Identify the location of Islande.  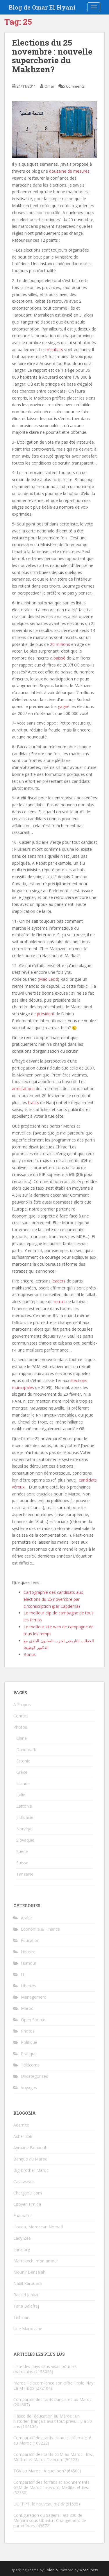
(23, 1783).